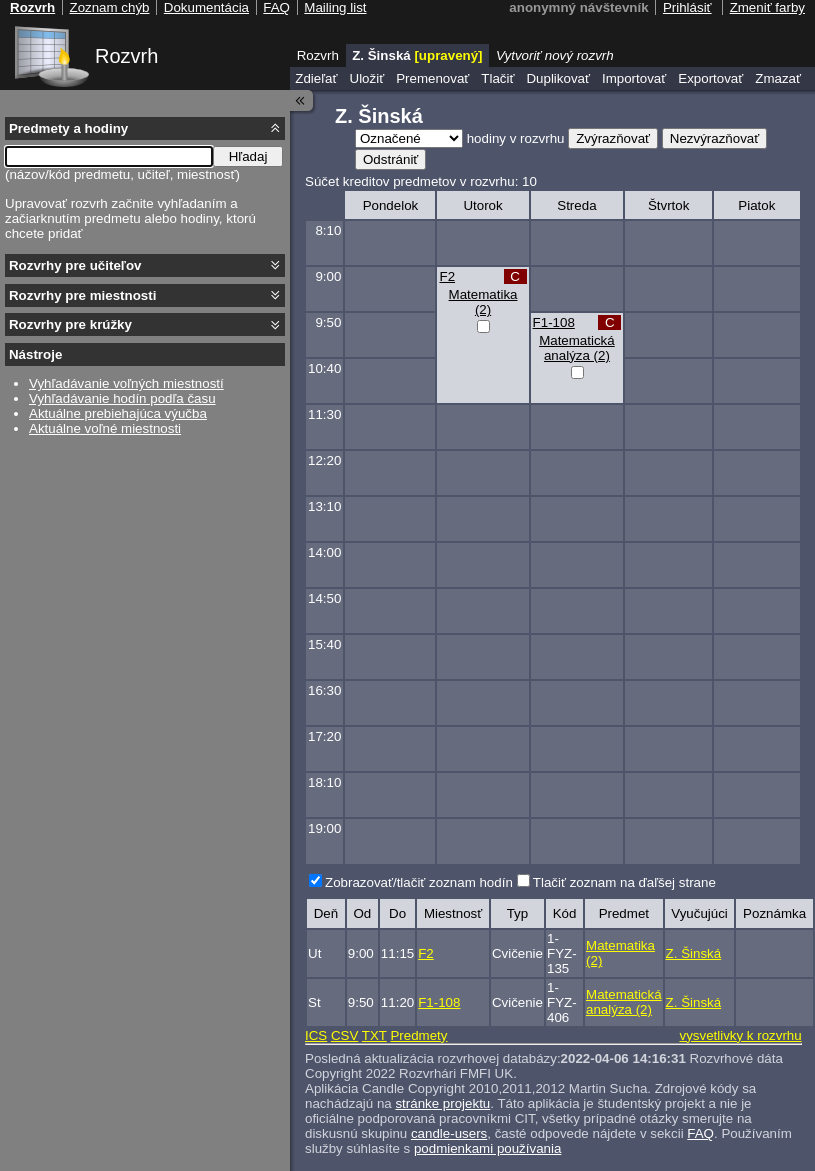 The height and width of the screenshot is (1171, 815). What do you see at coordinates (432, 78) in the screenshot?
I see `Premenovať` at bounding box center [432, 78].